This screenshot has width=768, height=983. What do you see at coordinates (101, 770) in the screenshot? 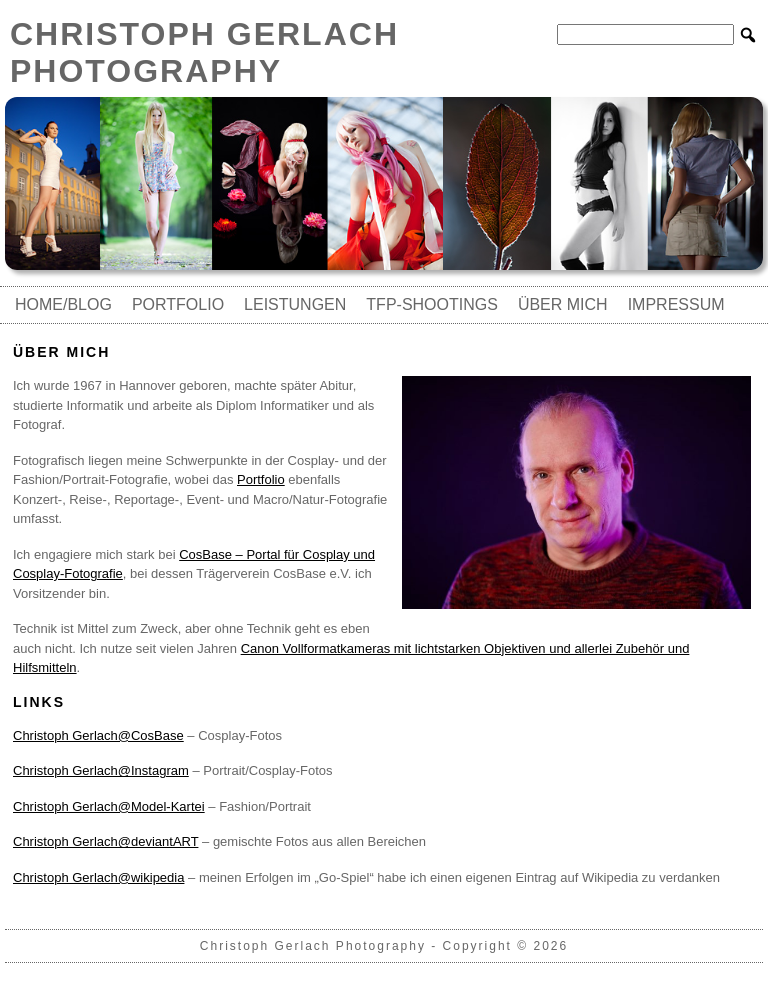
I see `Christoph Gerlach@Instagram` at bounding box center [101, 770].